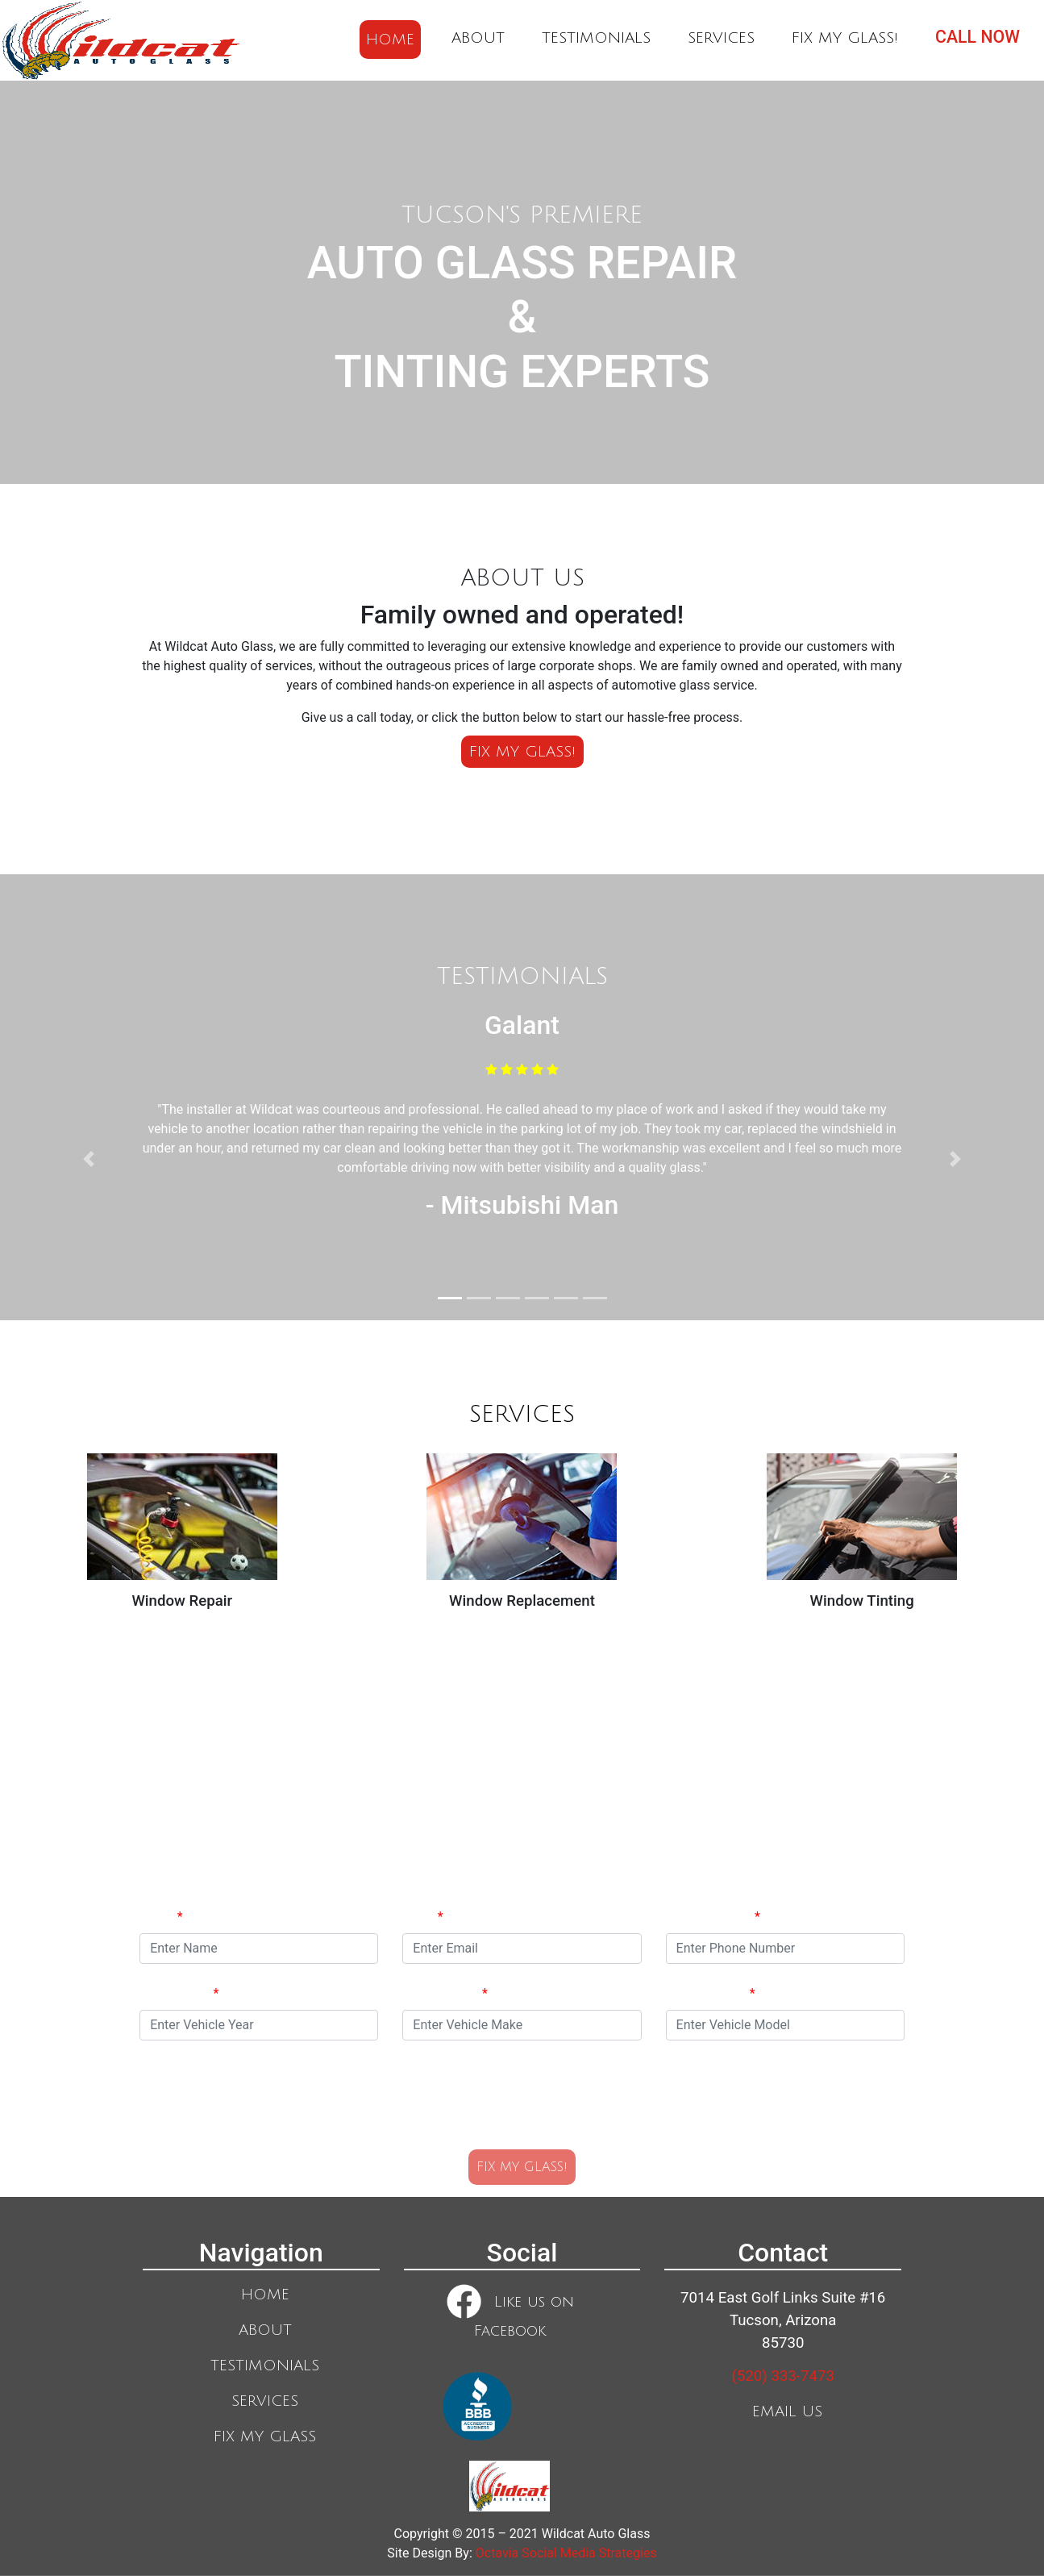 The image size is (1044, 2576). What do you see at coordinates (178, 1993) in the screenshot?
I see `Vehicle Year:` at bounding box center [178, 1993].